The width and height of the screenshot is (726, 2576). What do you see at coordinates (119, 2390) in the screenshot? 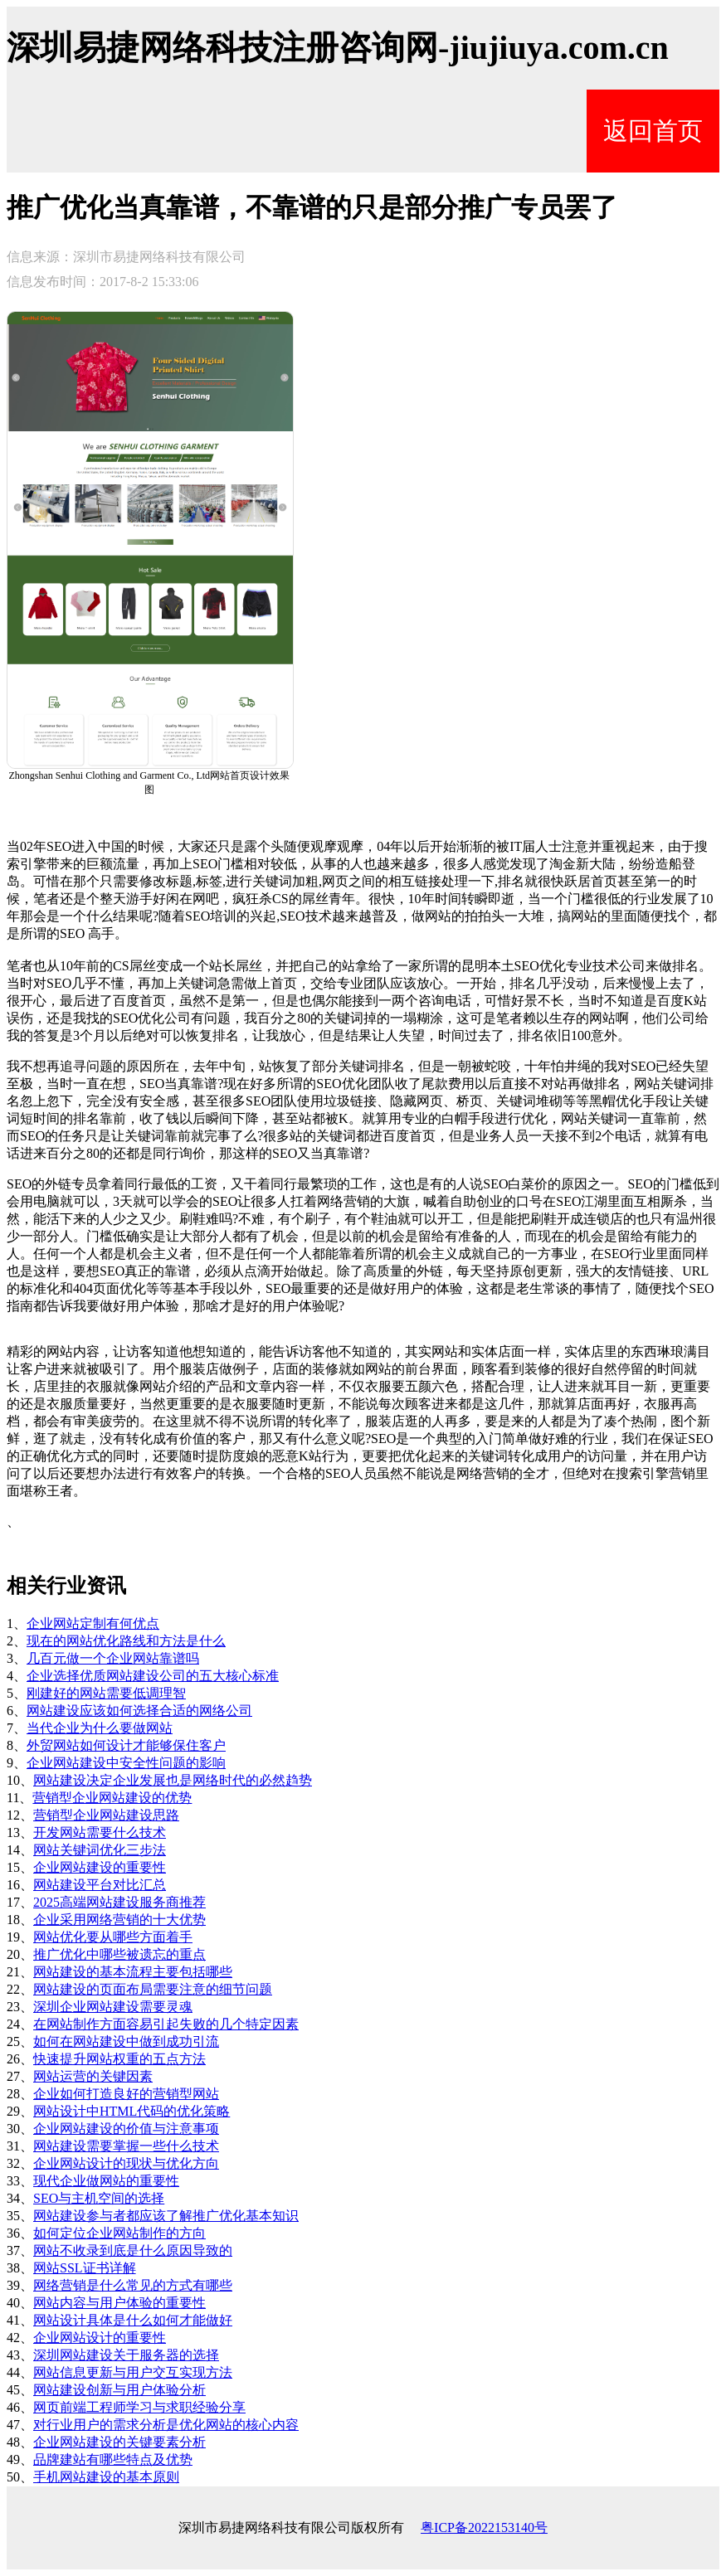
I see `网站建设创新与用户体验分析` at bounding box center [119, 2390].